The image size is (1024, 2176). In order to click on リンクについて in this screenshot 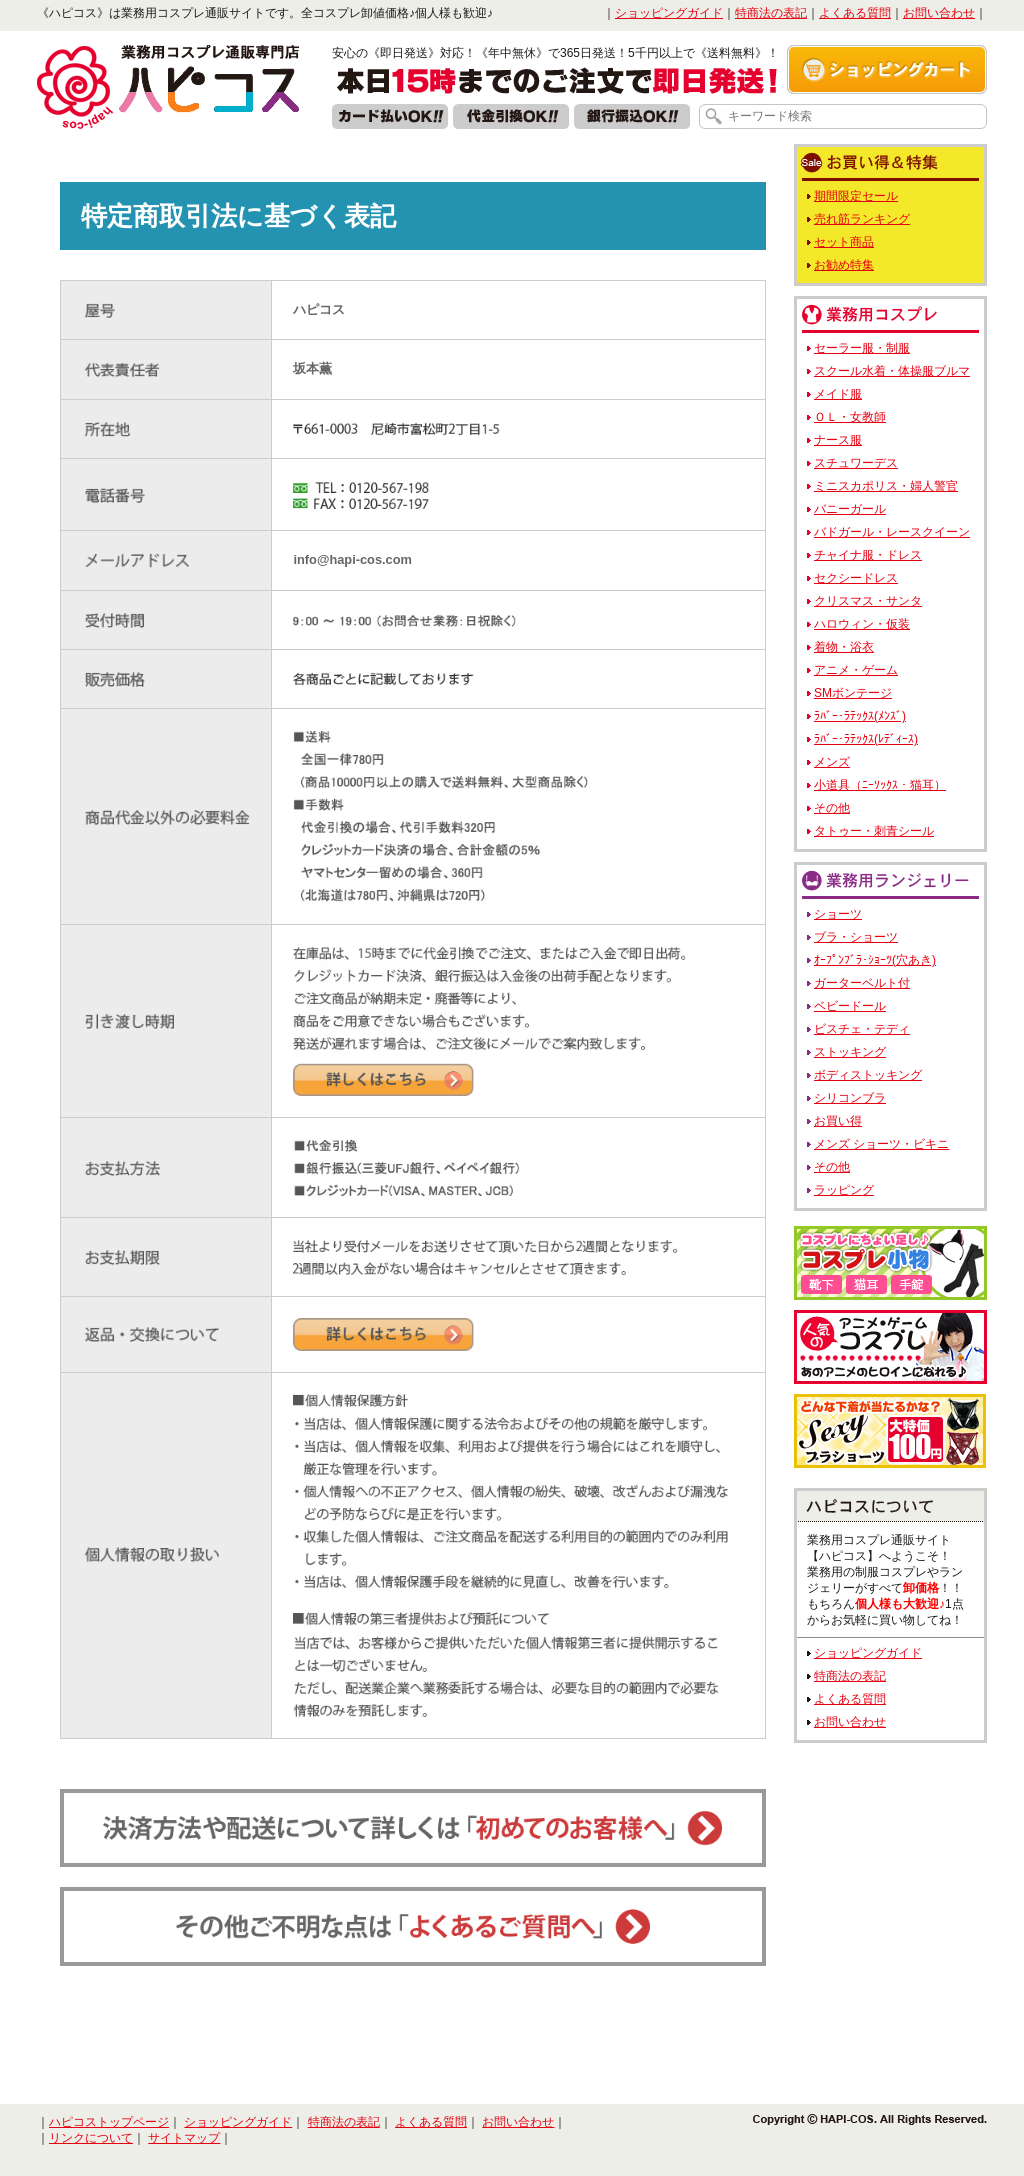, I will do `click(91, 2138)`.